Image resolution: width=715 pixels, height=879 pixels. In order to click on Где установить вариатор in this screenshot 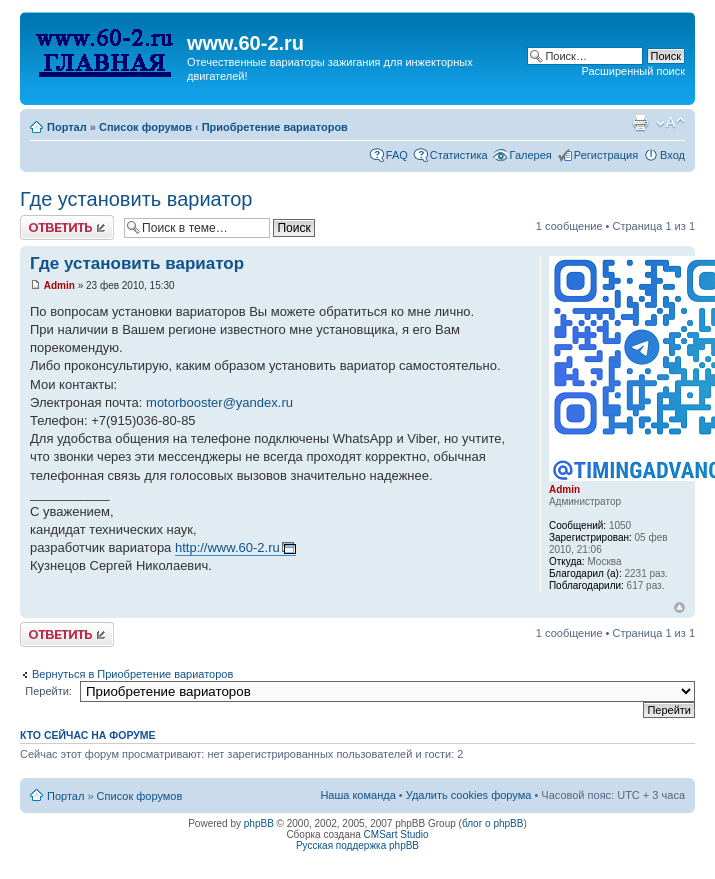, I will do `click(136, 199)`.